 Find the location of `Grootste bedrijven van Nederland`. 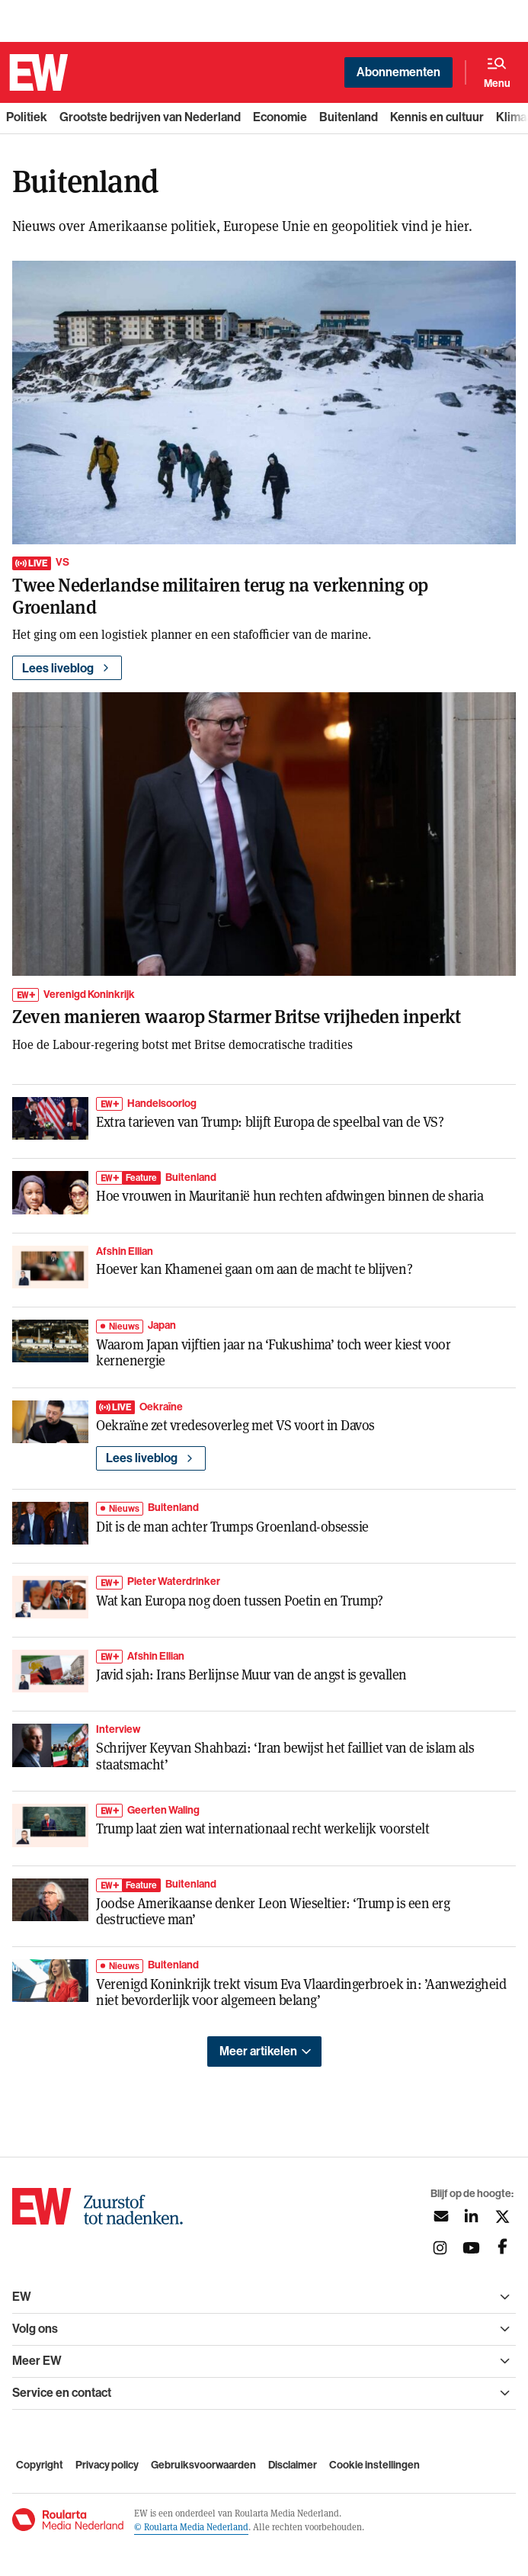

Grootste bedrijven van Nederland is located at coordinates (150, 117).